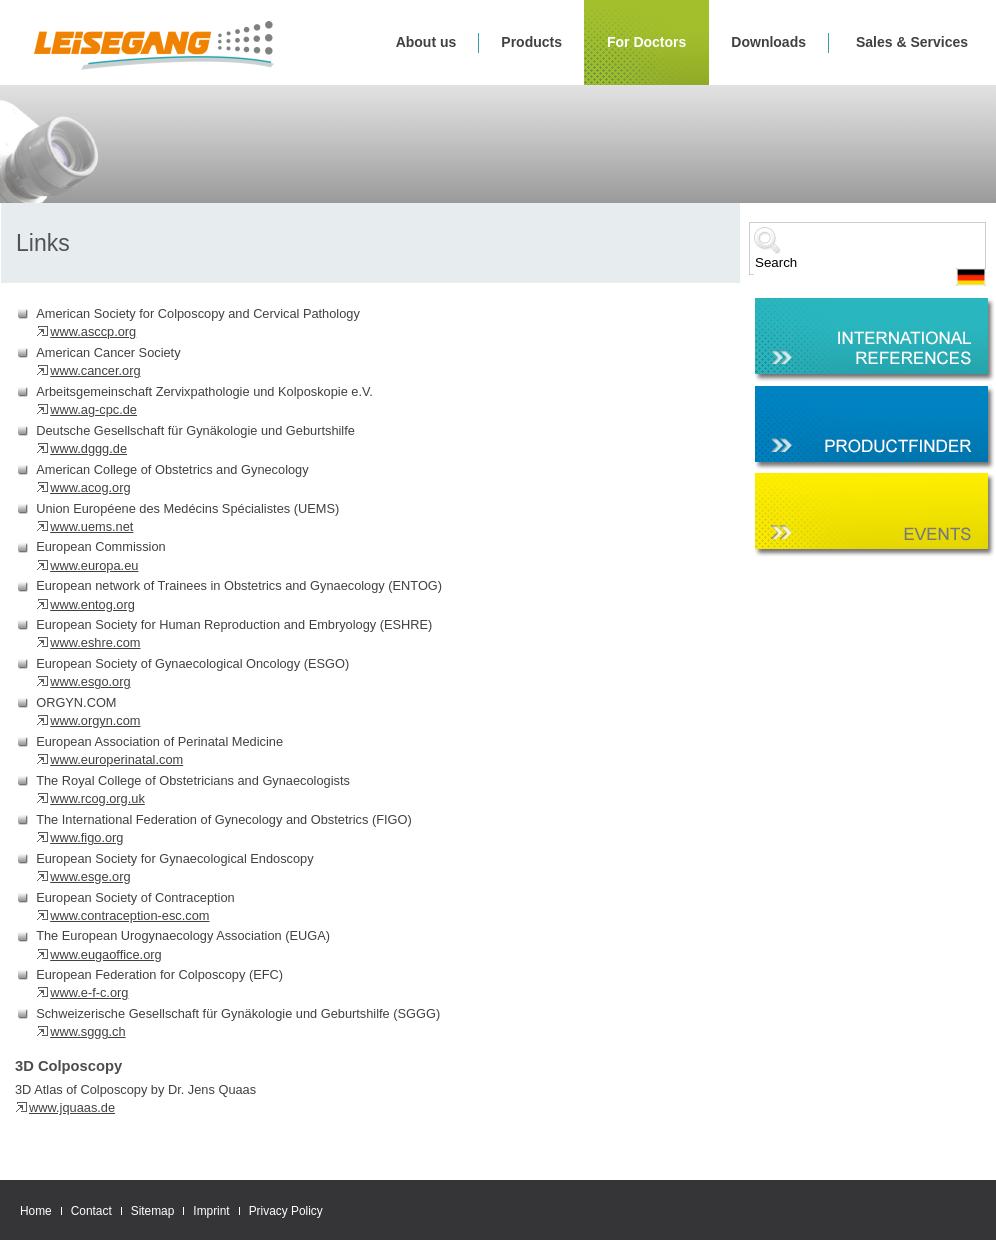 The width and height of the screenshot is (996, 1240). I want to click on www.sggg.ch, so click(87, 1031).